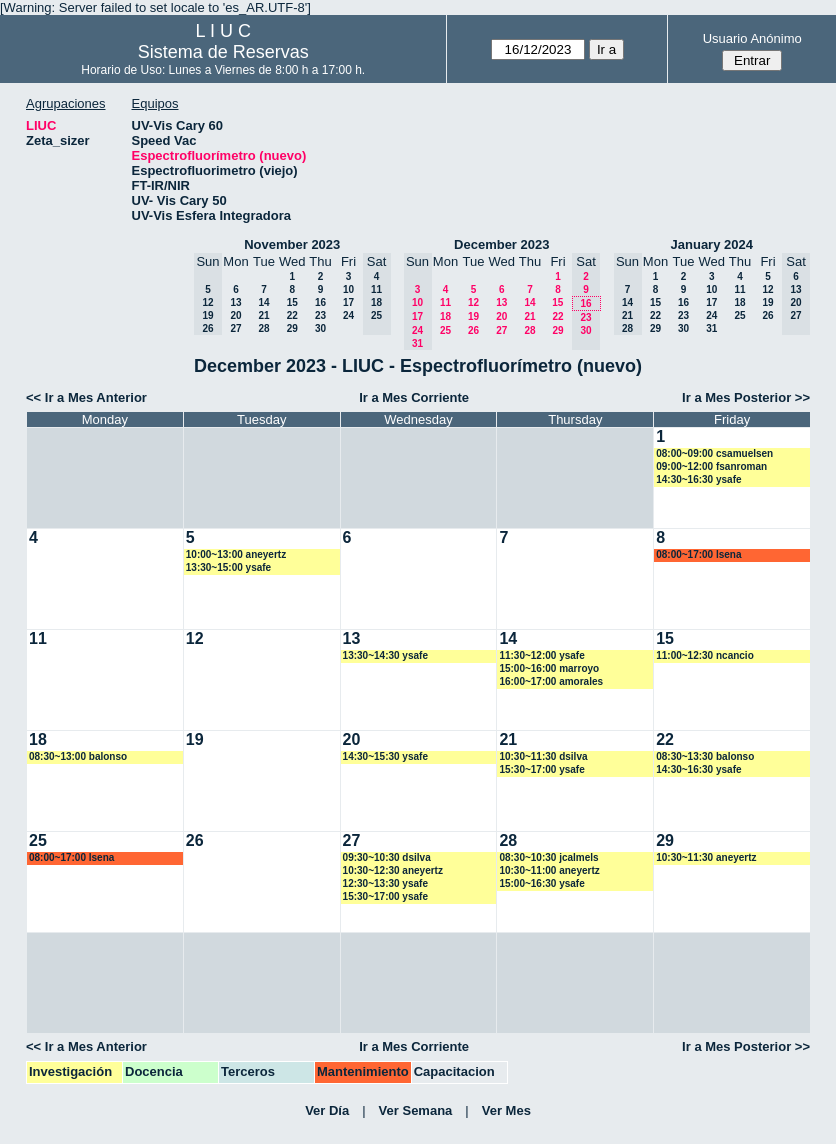 The width and height of the screenshot is (836, 1144). What do you see at coordinates (445, 316) in the screenshot?
I see `18` at bounding box center [445, 316].